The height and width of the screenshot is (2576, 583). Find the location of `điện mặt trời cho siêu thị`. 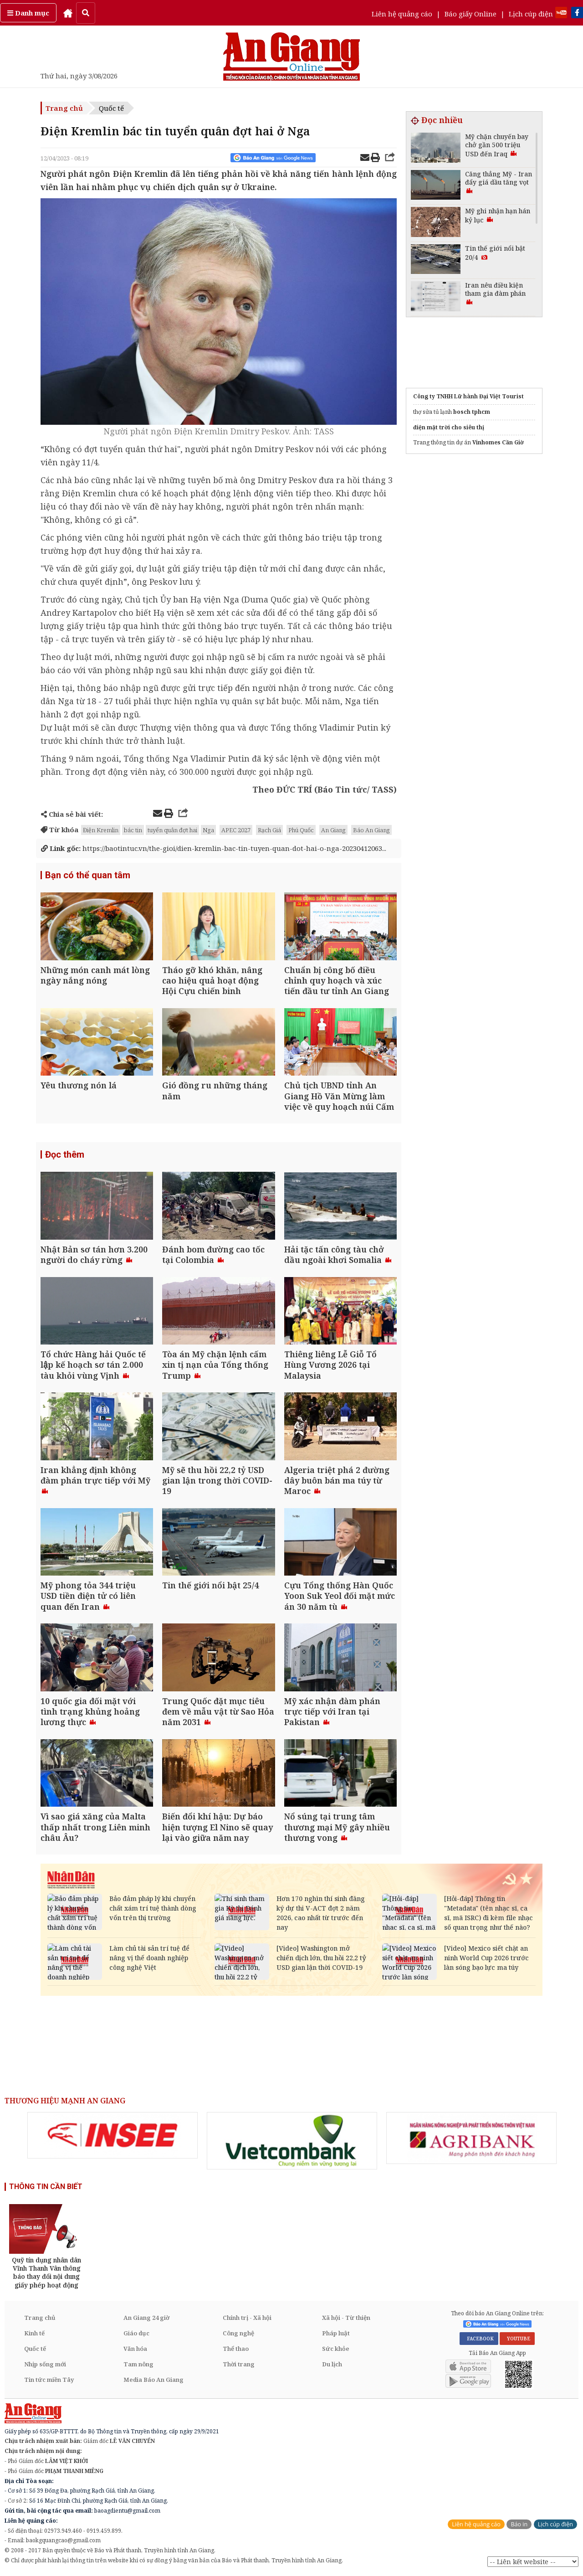

điện mặt trời cho siêu thị is located at coordinates (448, 427).